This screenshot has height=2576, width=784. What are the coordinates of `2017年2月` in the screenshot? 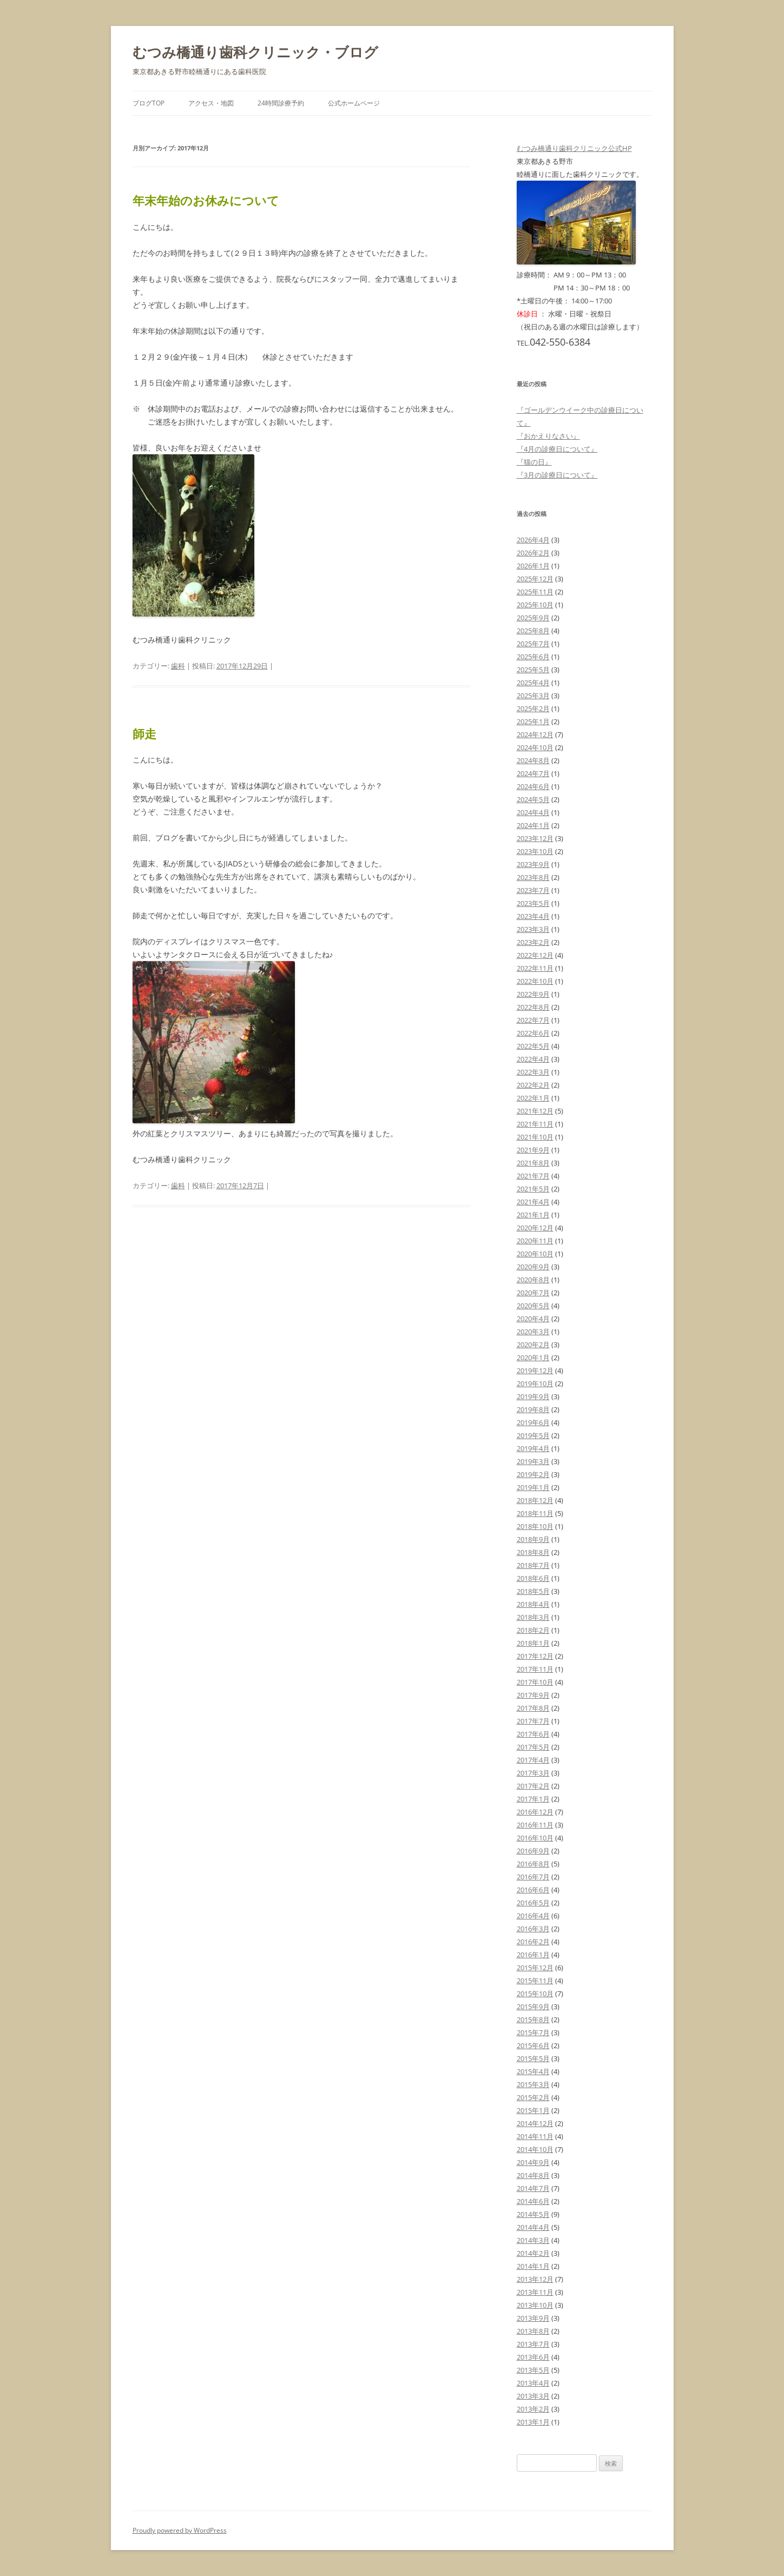 It's located at (533, 1786).